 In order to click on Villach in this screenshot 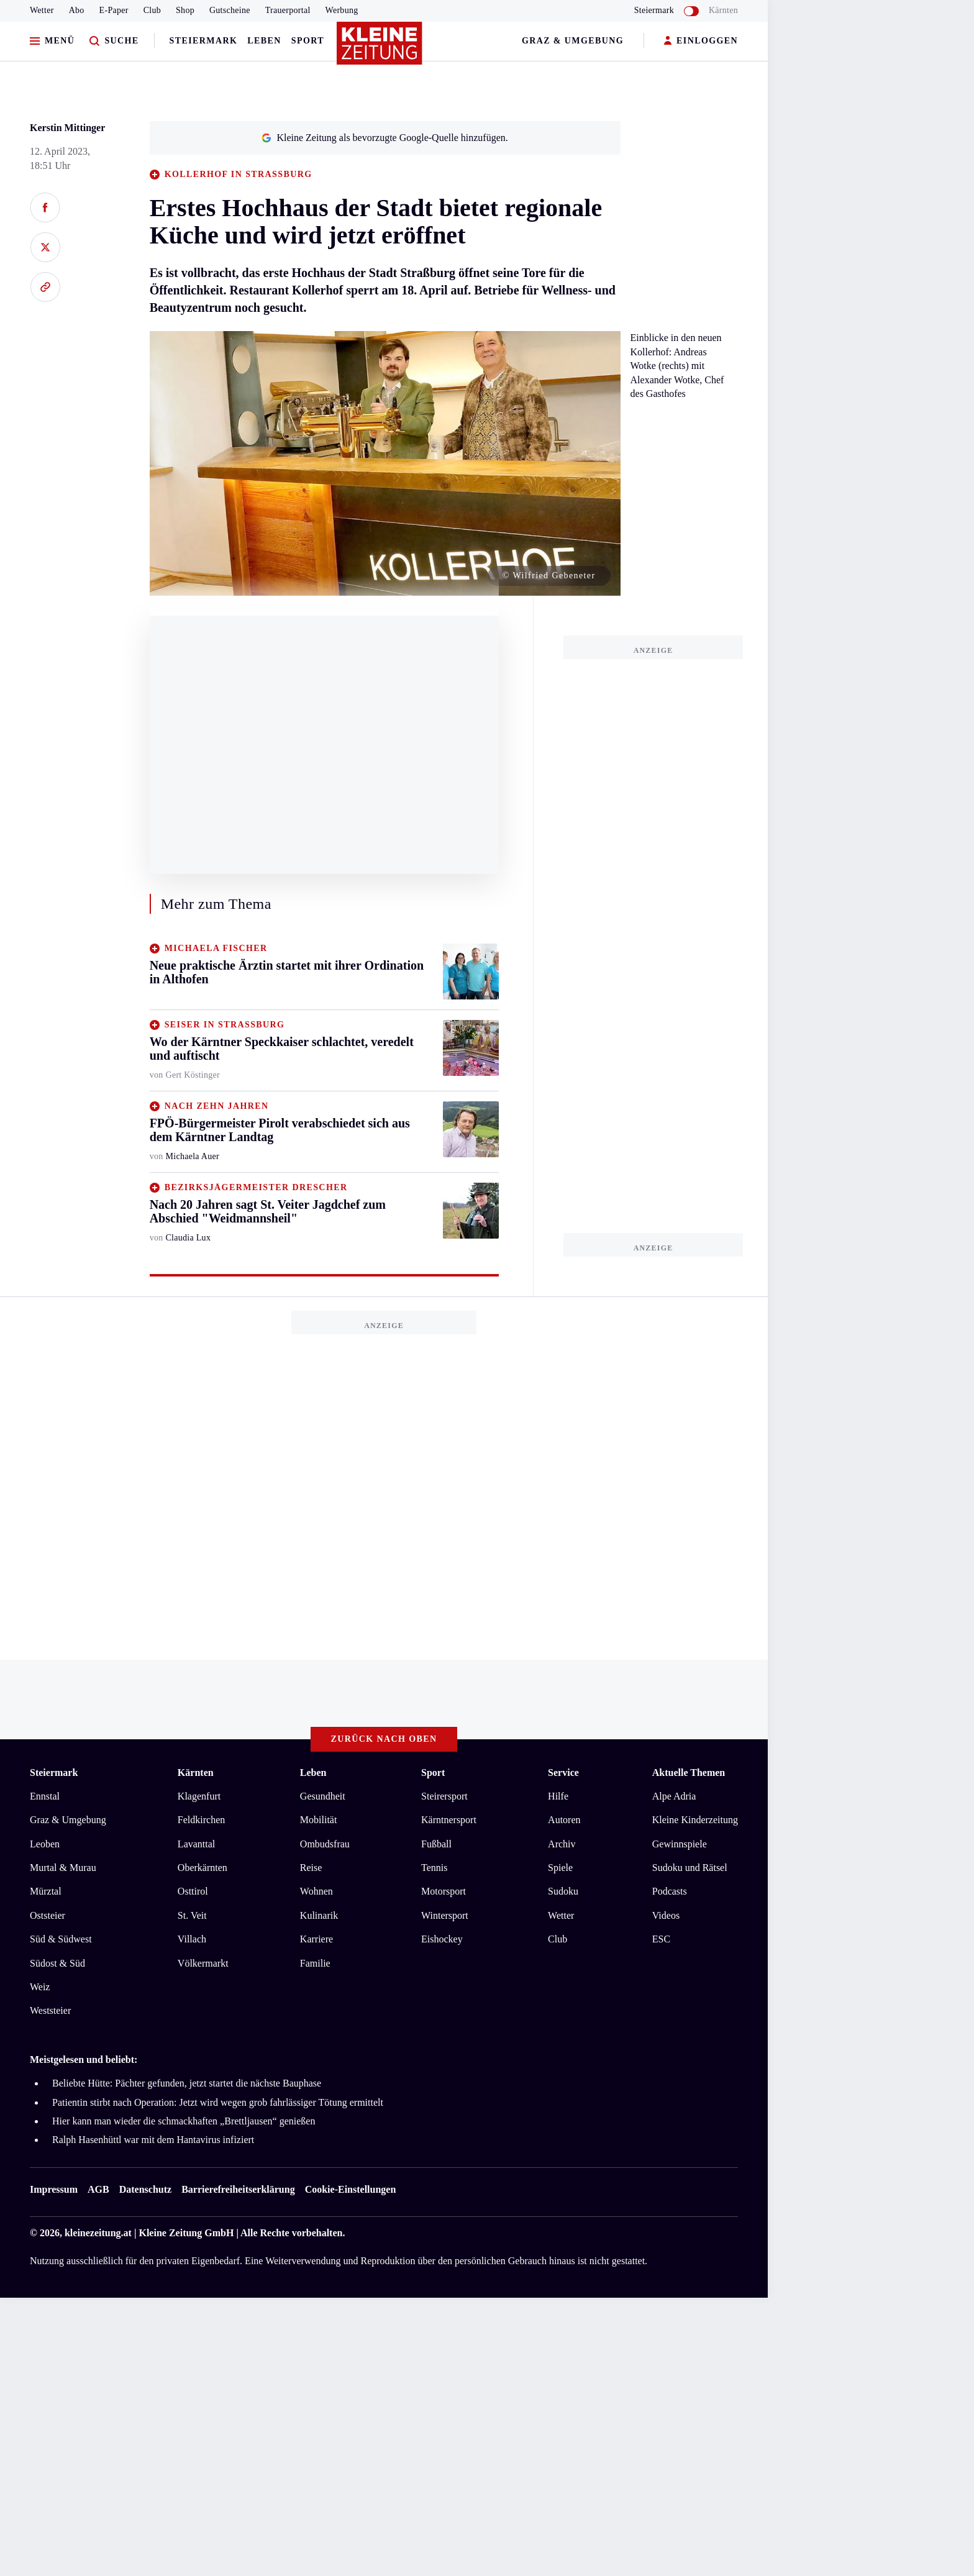, I will do `click(192, 1939)`.